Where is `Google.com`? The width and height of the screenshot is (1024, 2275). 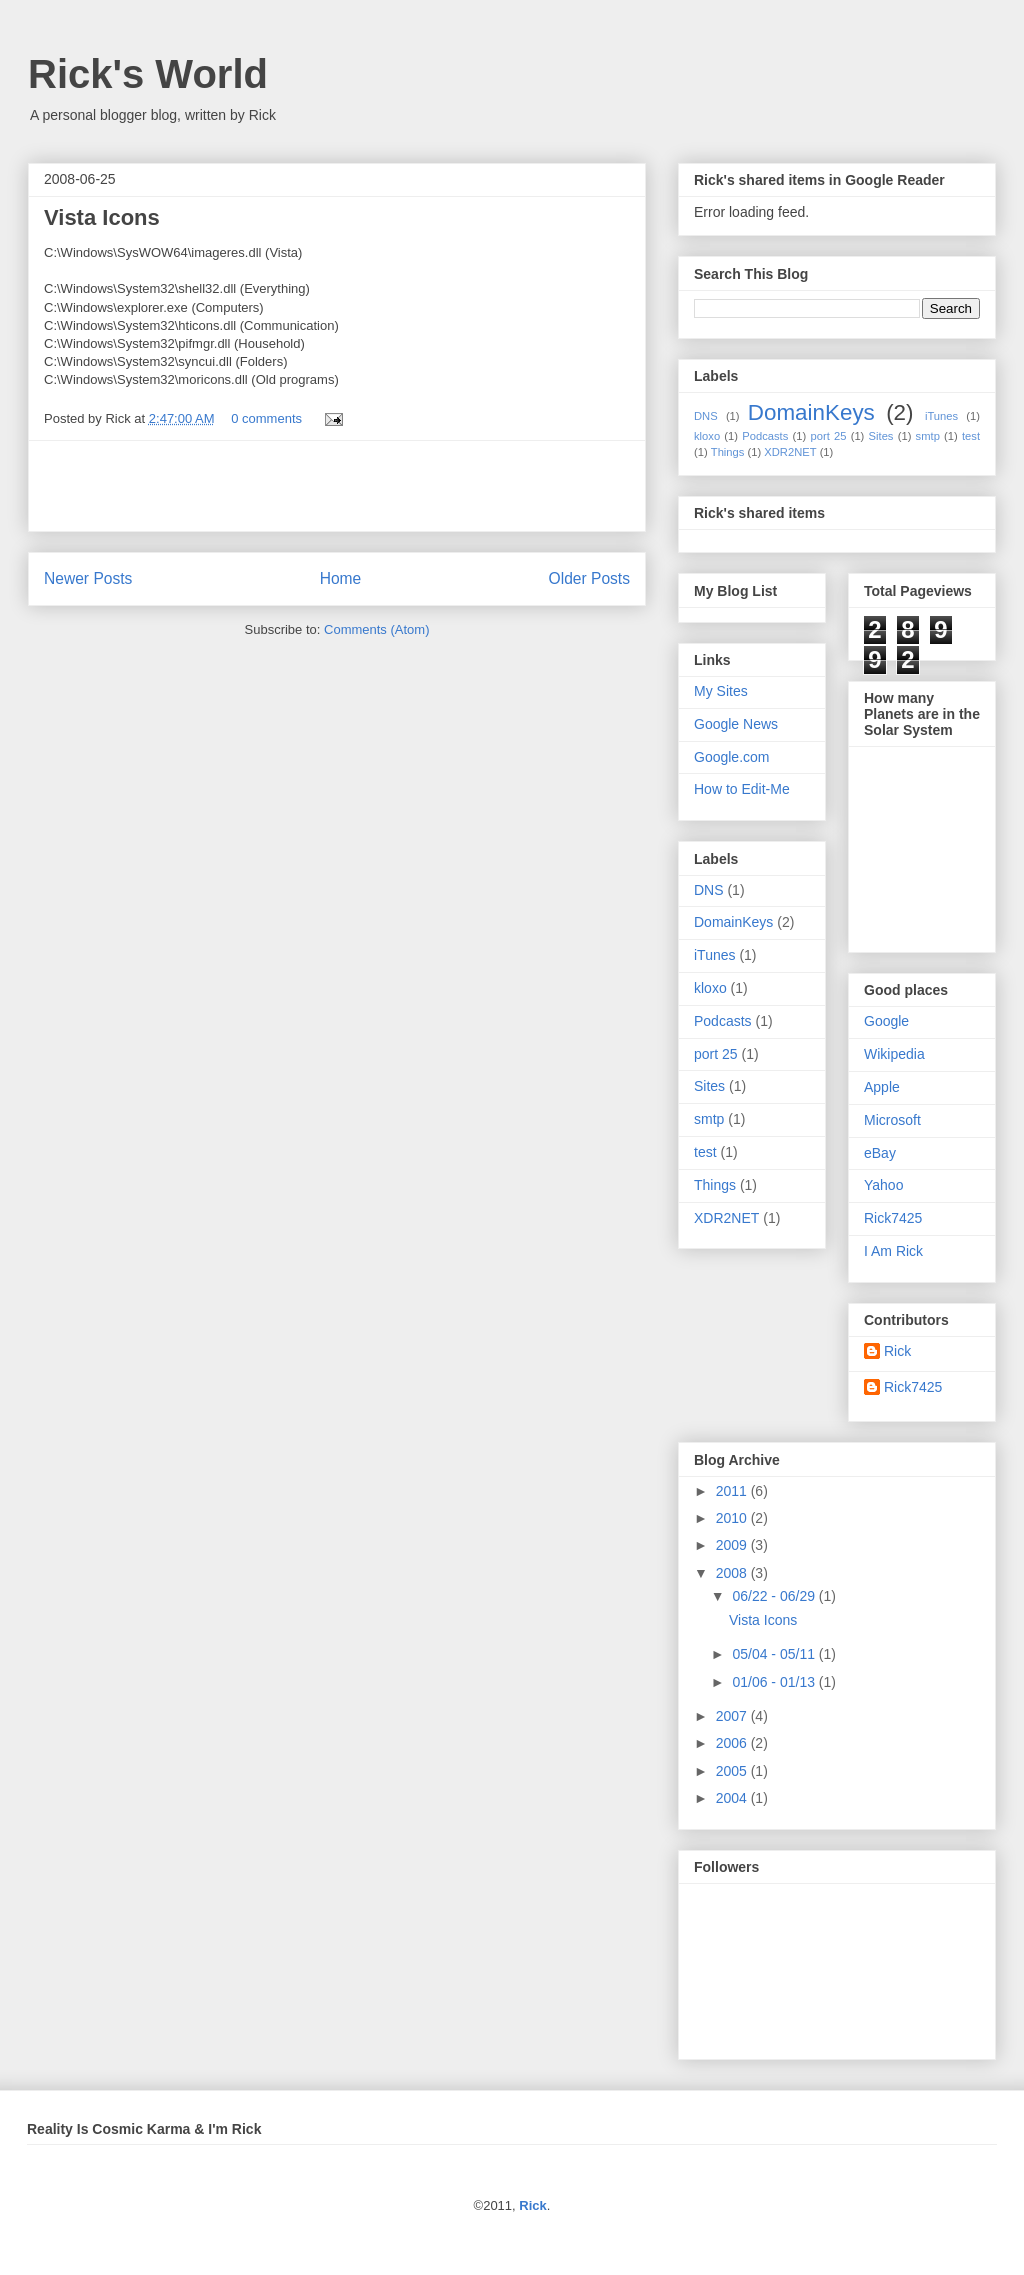 Google.com is located at coordinates (731, 757).